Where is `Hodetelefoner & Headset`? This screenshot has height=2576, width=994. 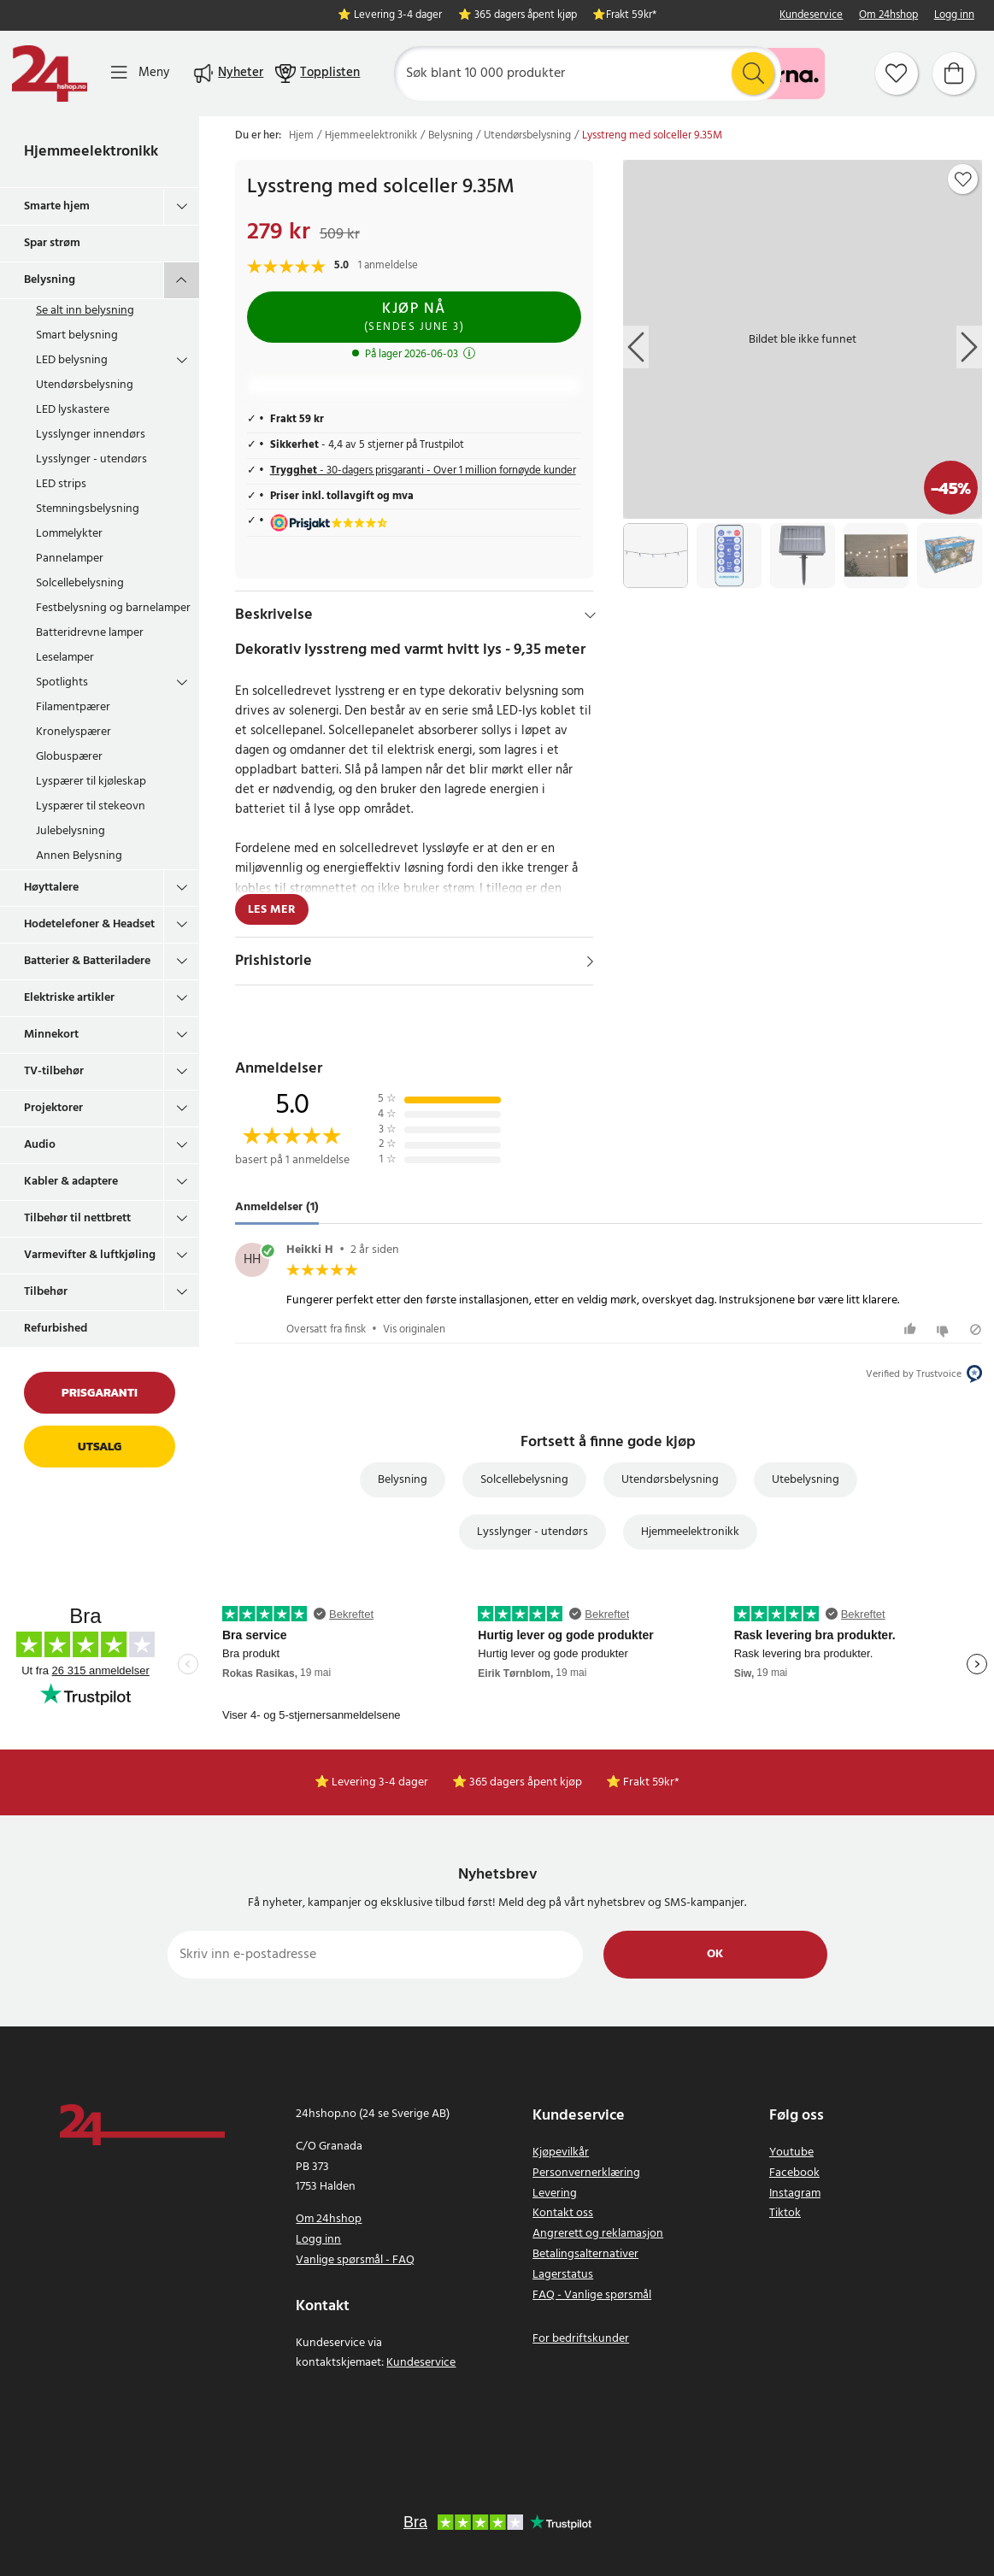 Hodetelefoner & Headset is located at coordinates (89, 924).